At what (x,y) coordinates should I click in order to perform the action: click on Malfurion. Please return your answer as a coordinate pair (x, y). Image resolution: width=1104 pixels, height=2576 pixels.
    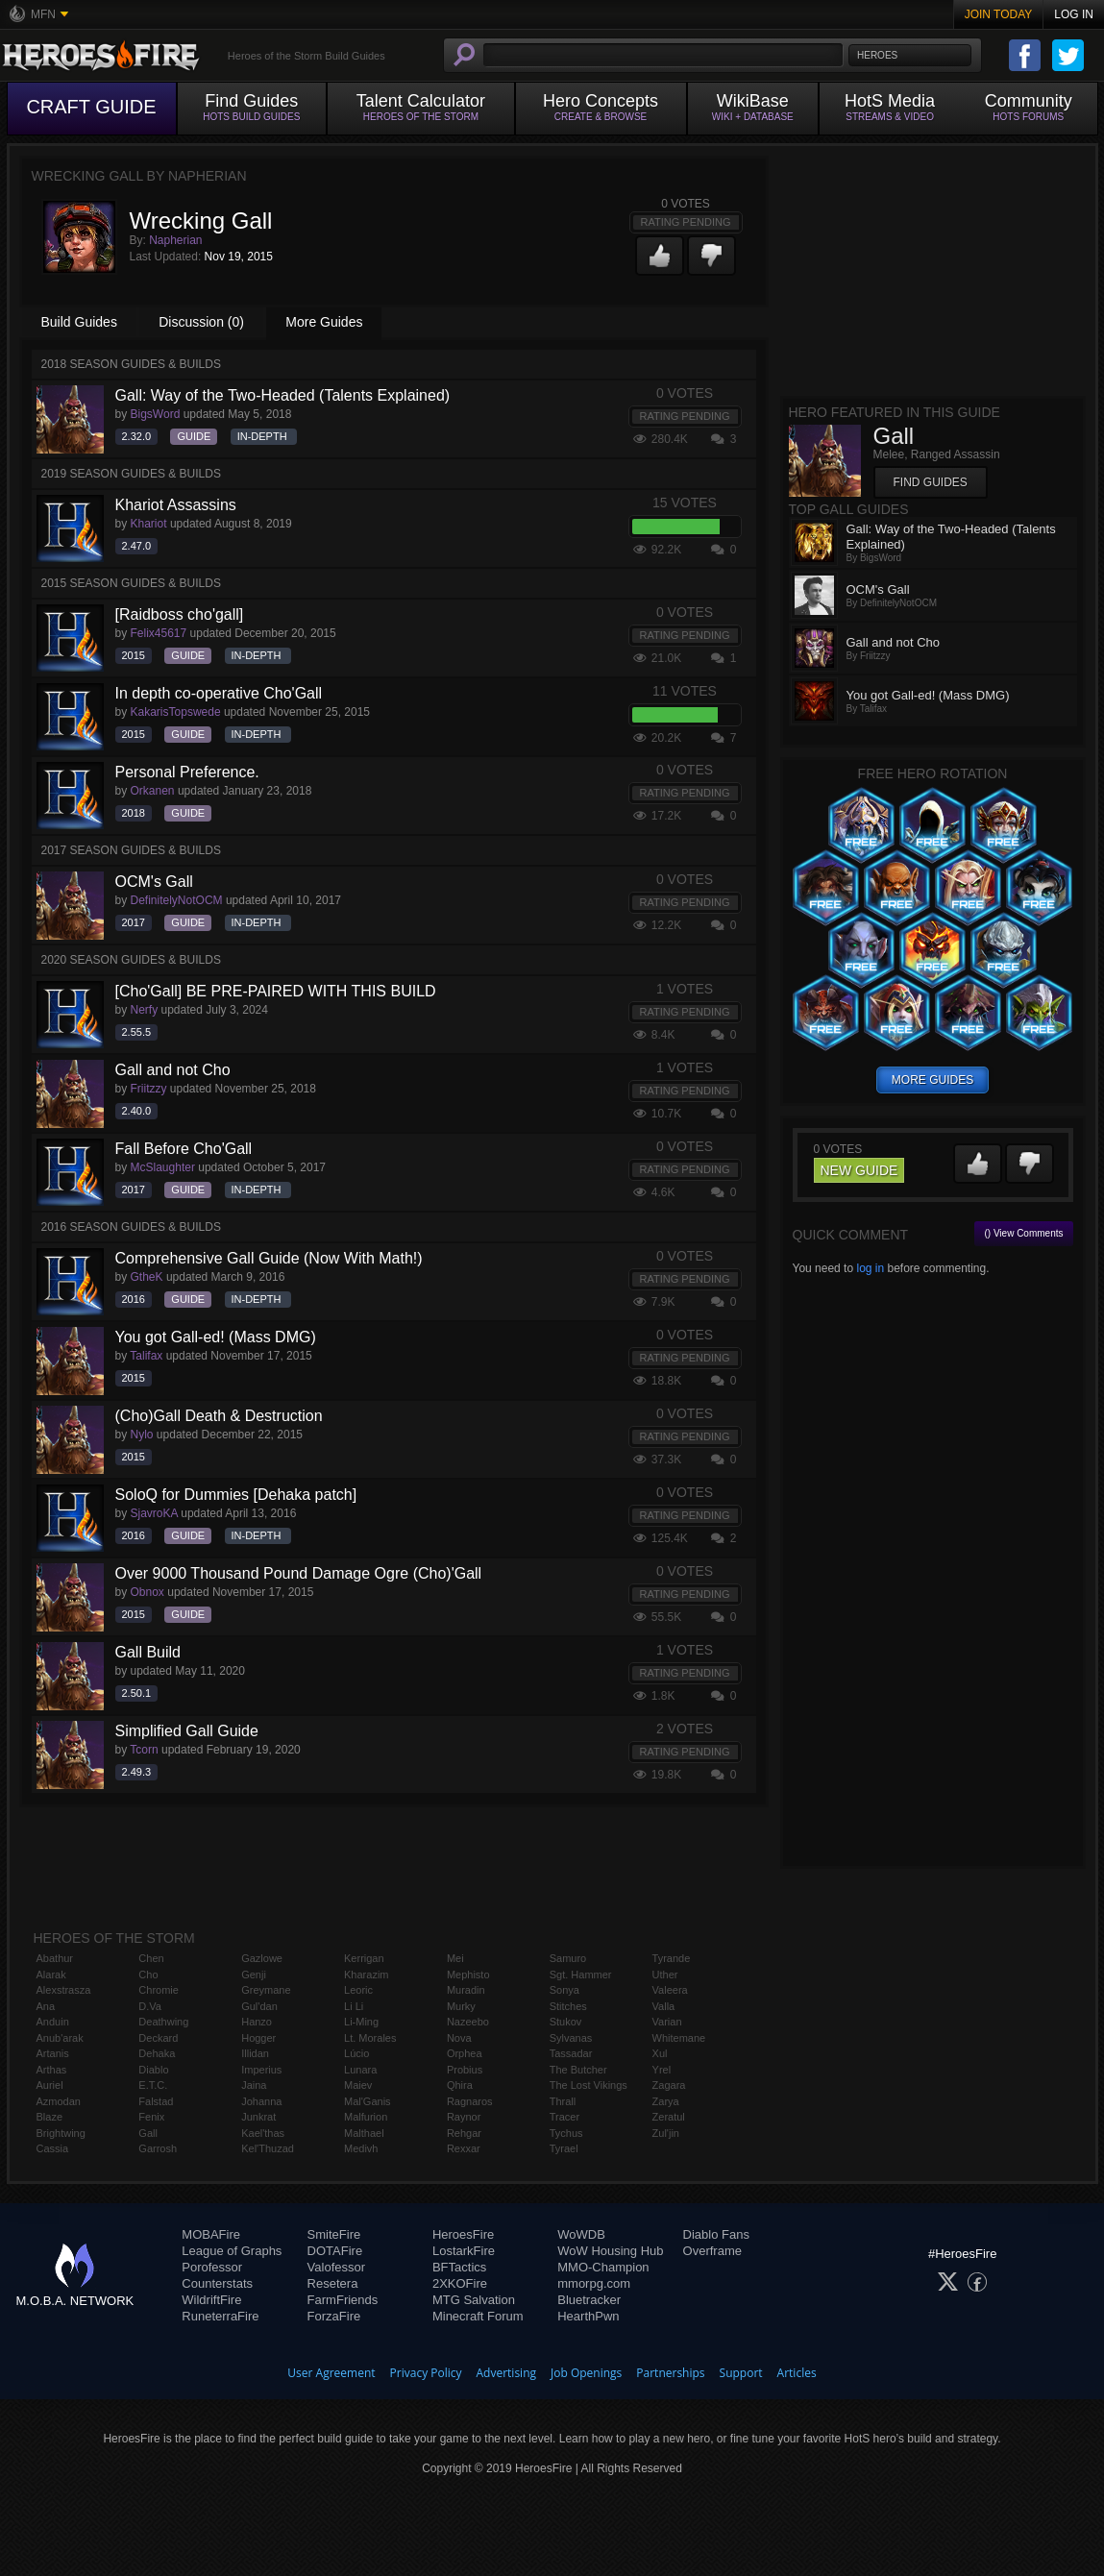
    Looking at the image, I should click on (365, 2116).